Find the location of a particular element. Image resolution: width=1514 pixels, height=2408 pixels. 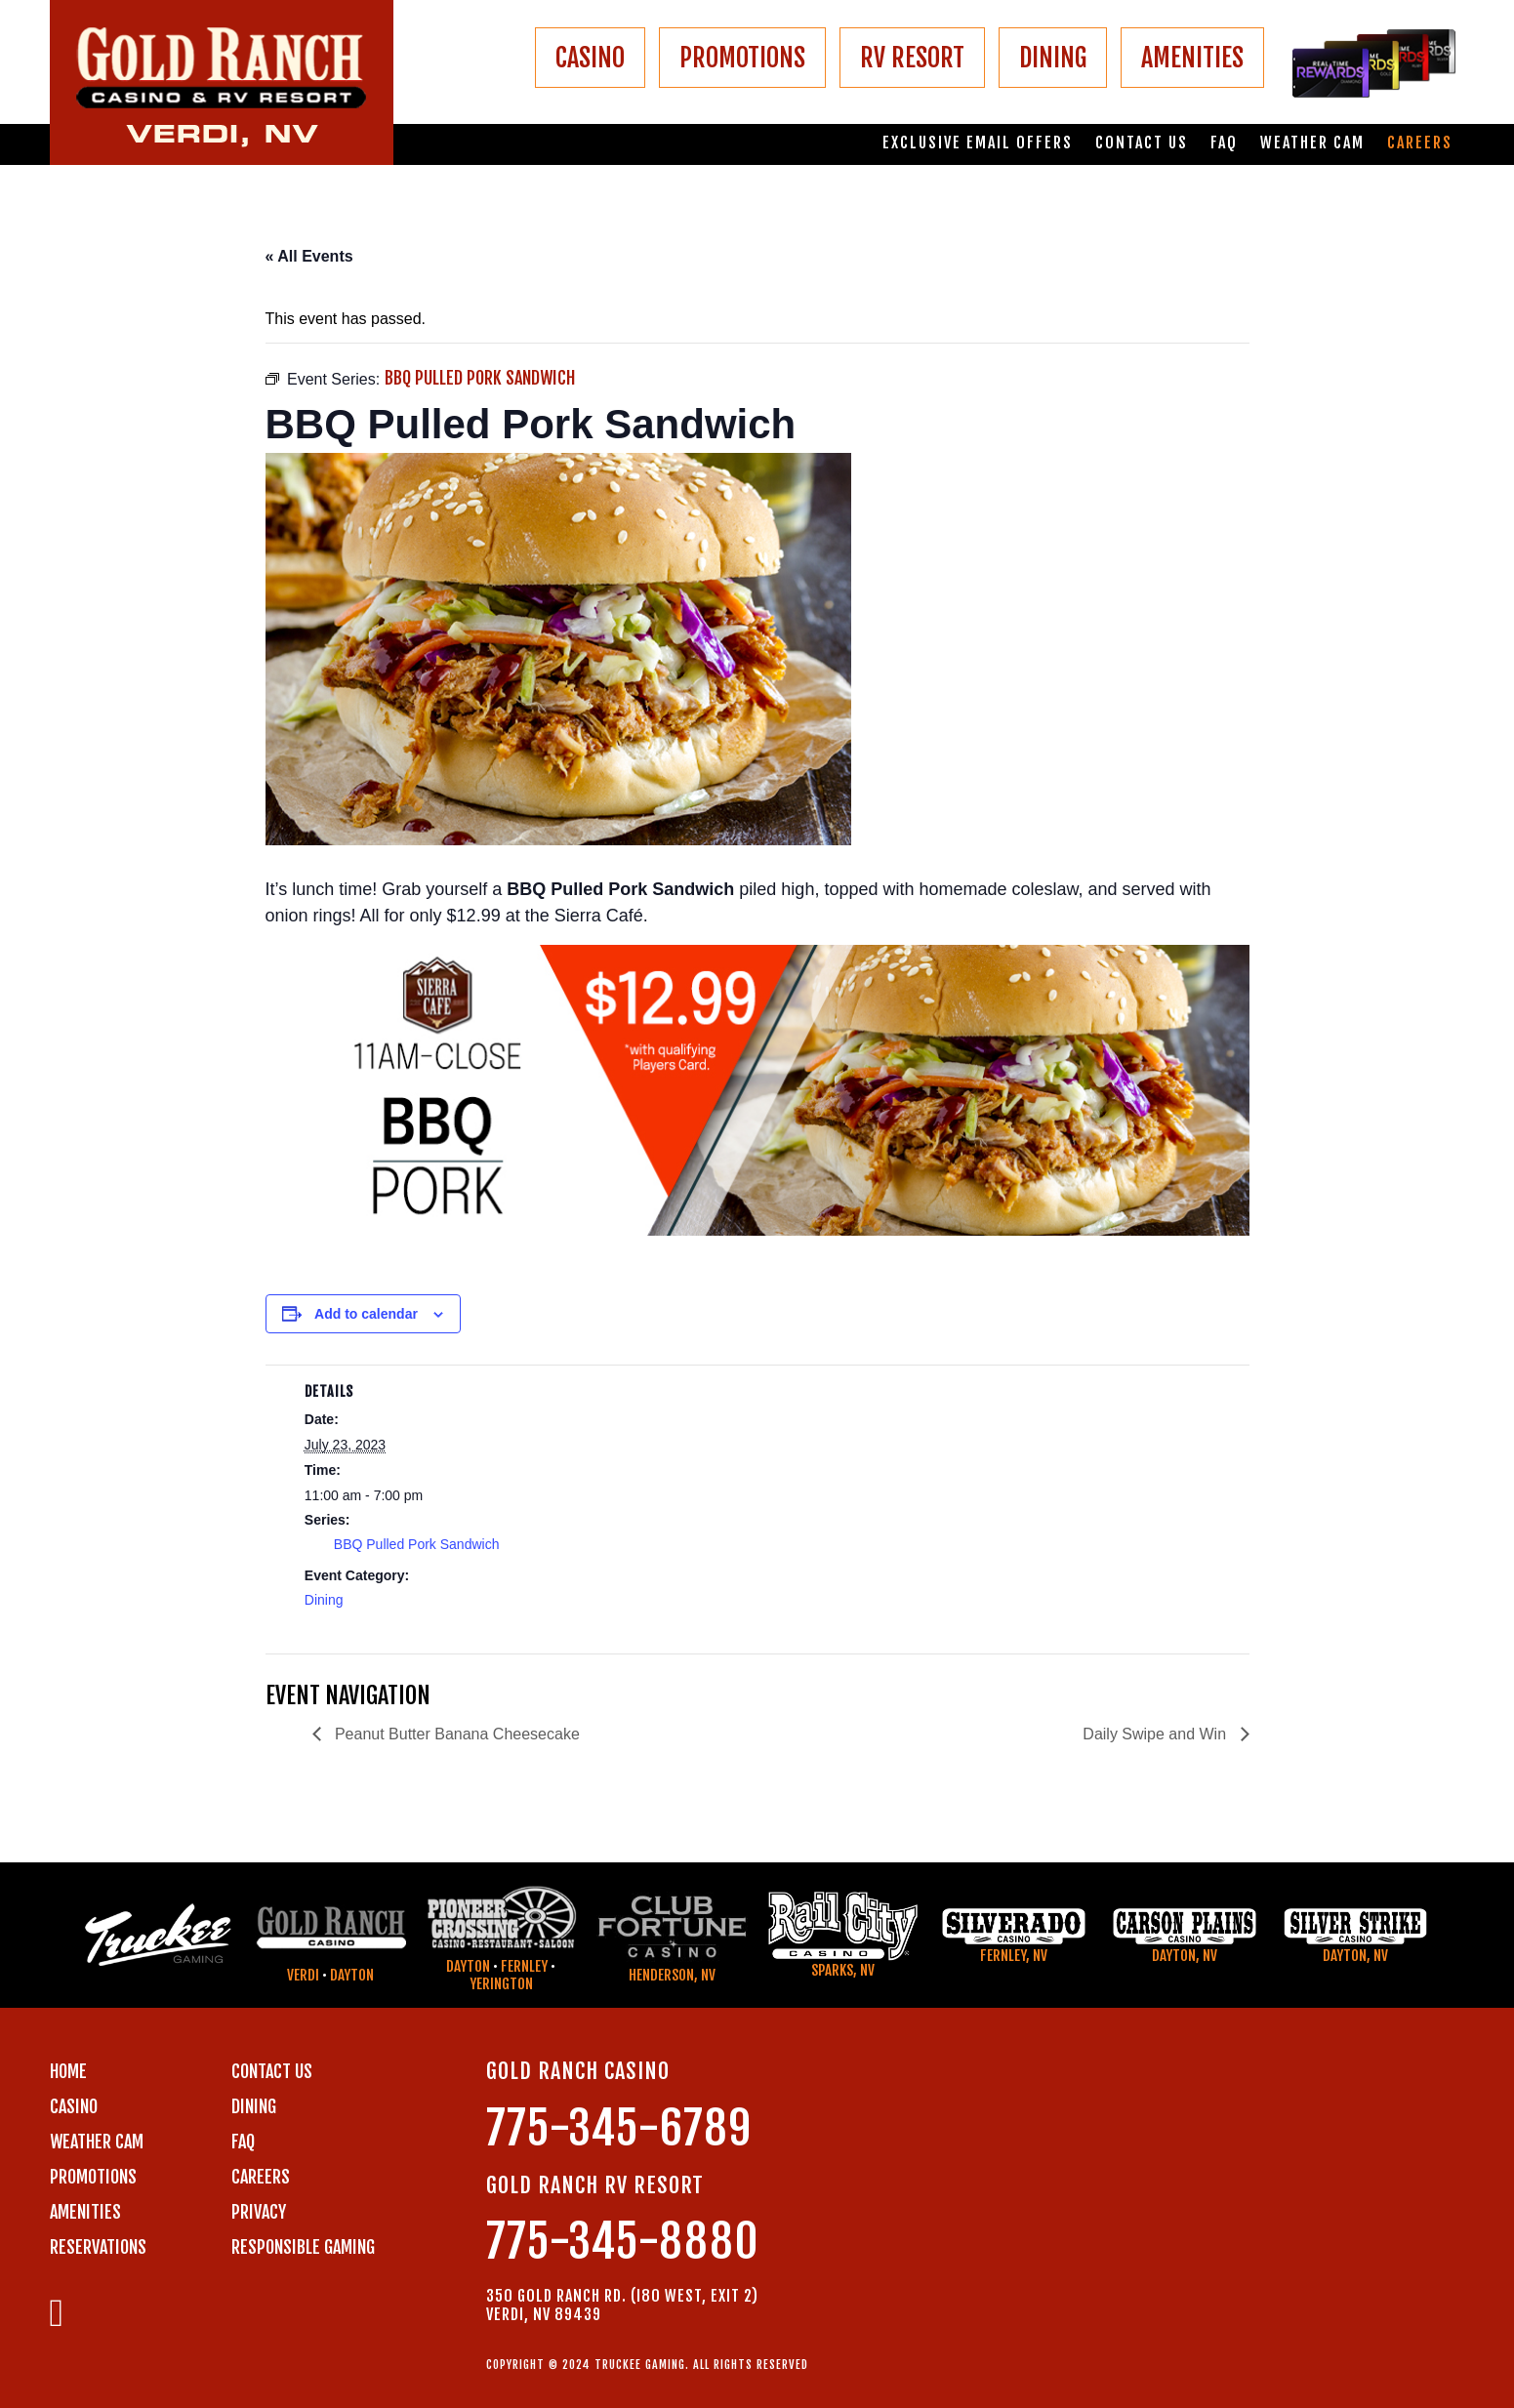

RV RESORT is located at coordinates (912, 57).